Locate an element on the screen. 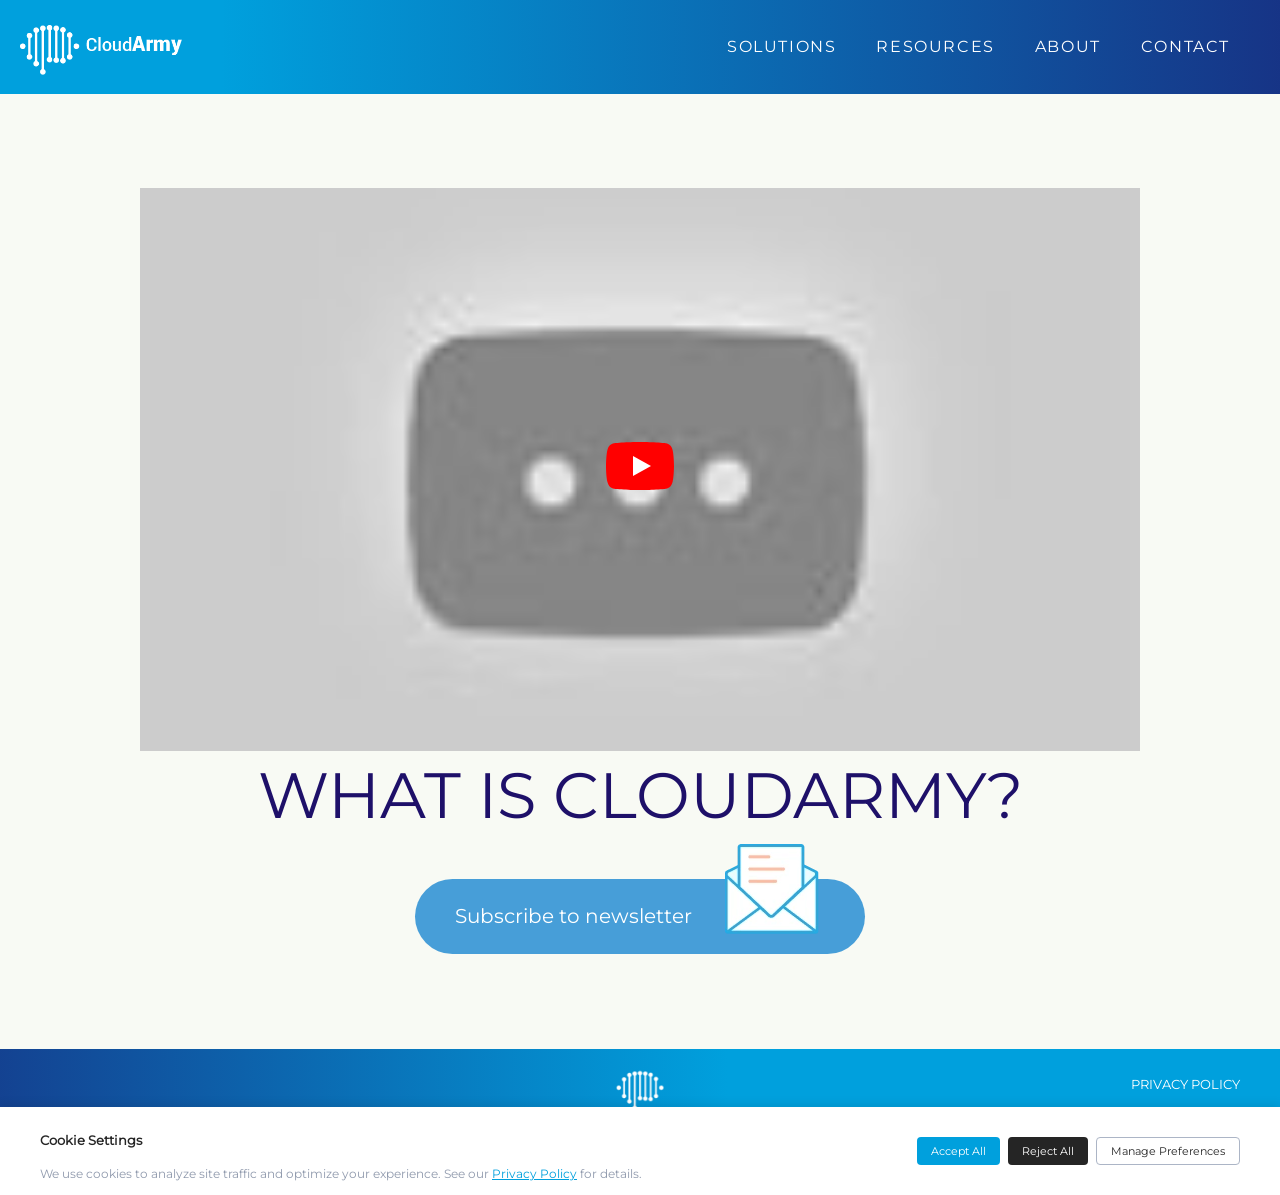  Accept All is located at coordinates (958, 1151).